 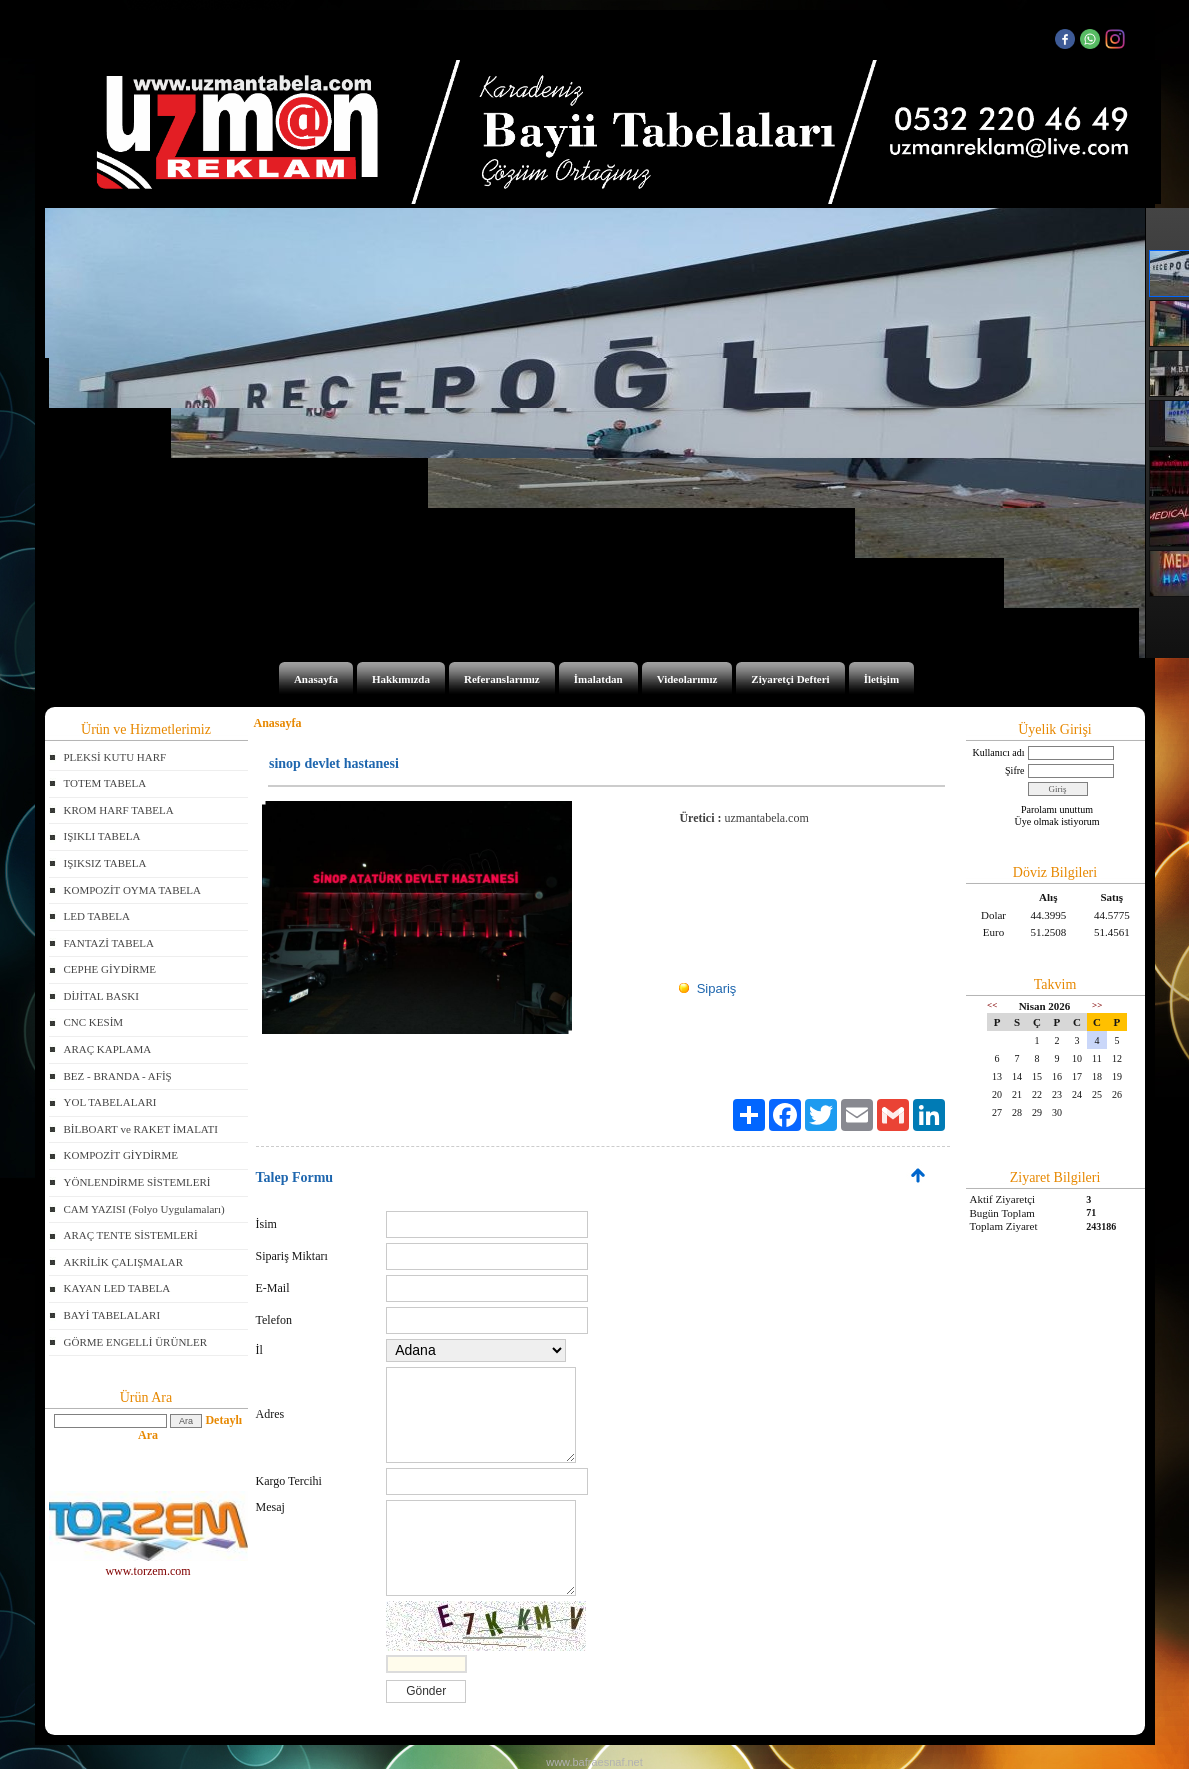 What do you see at coordinates (94, 1022) in the screenshot?
I see `CNC KESİM` at bounding box center [94, 1022].